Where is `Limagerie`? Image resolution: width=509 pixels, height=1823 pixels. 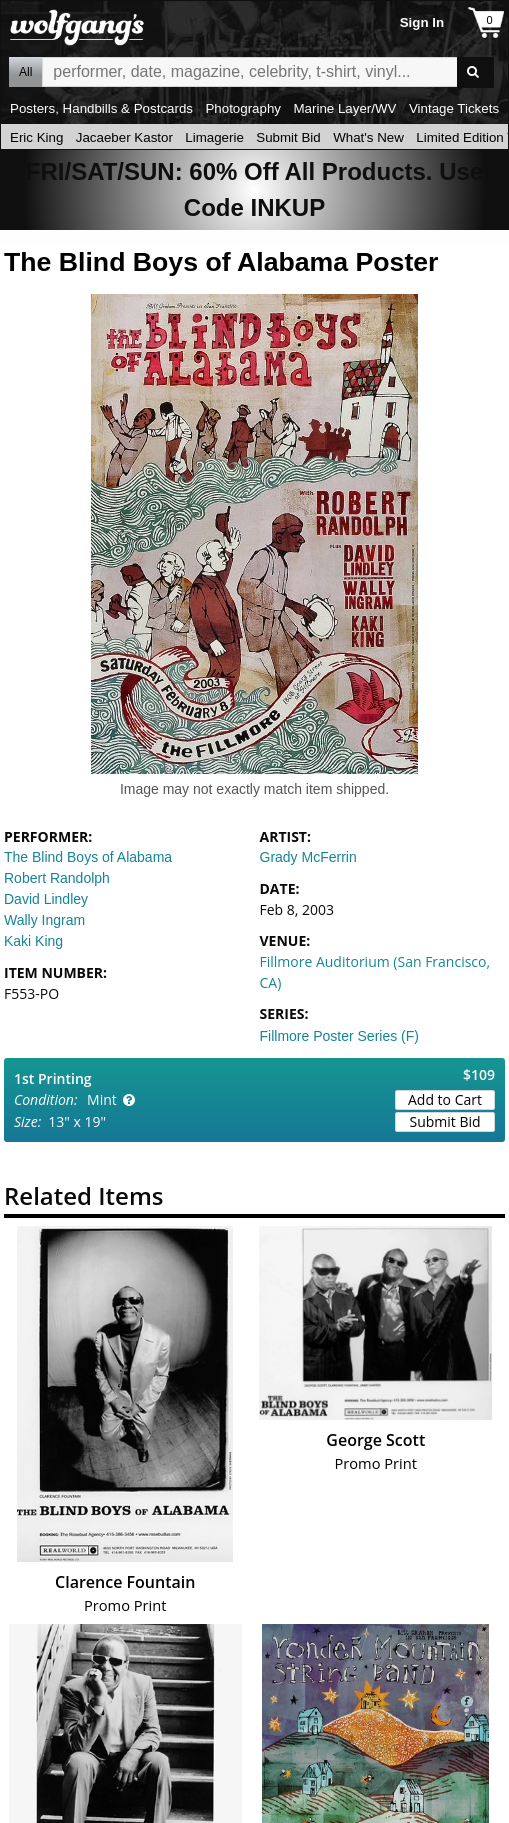 Limagerie is located at coordinates (214, 137).